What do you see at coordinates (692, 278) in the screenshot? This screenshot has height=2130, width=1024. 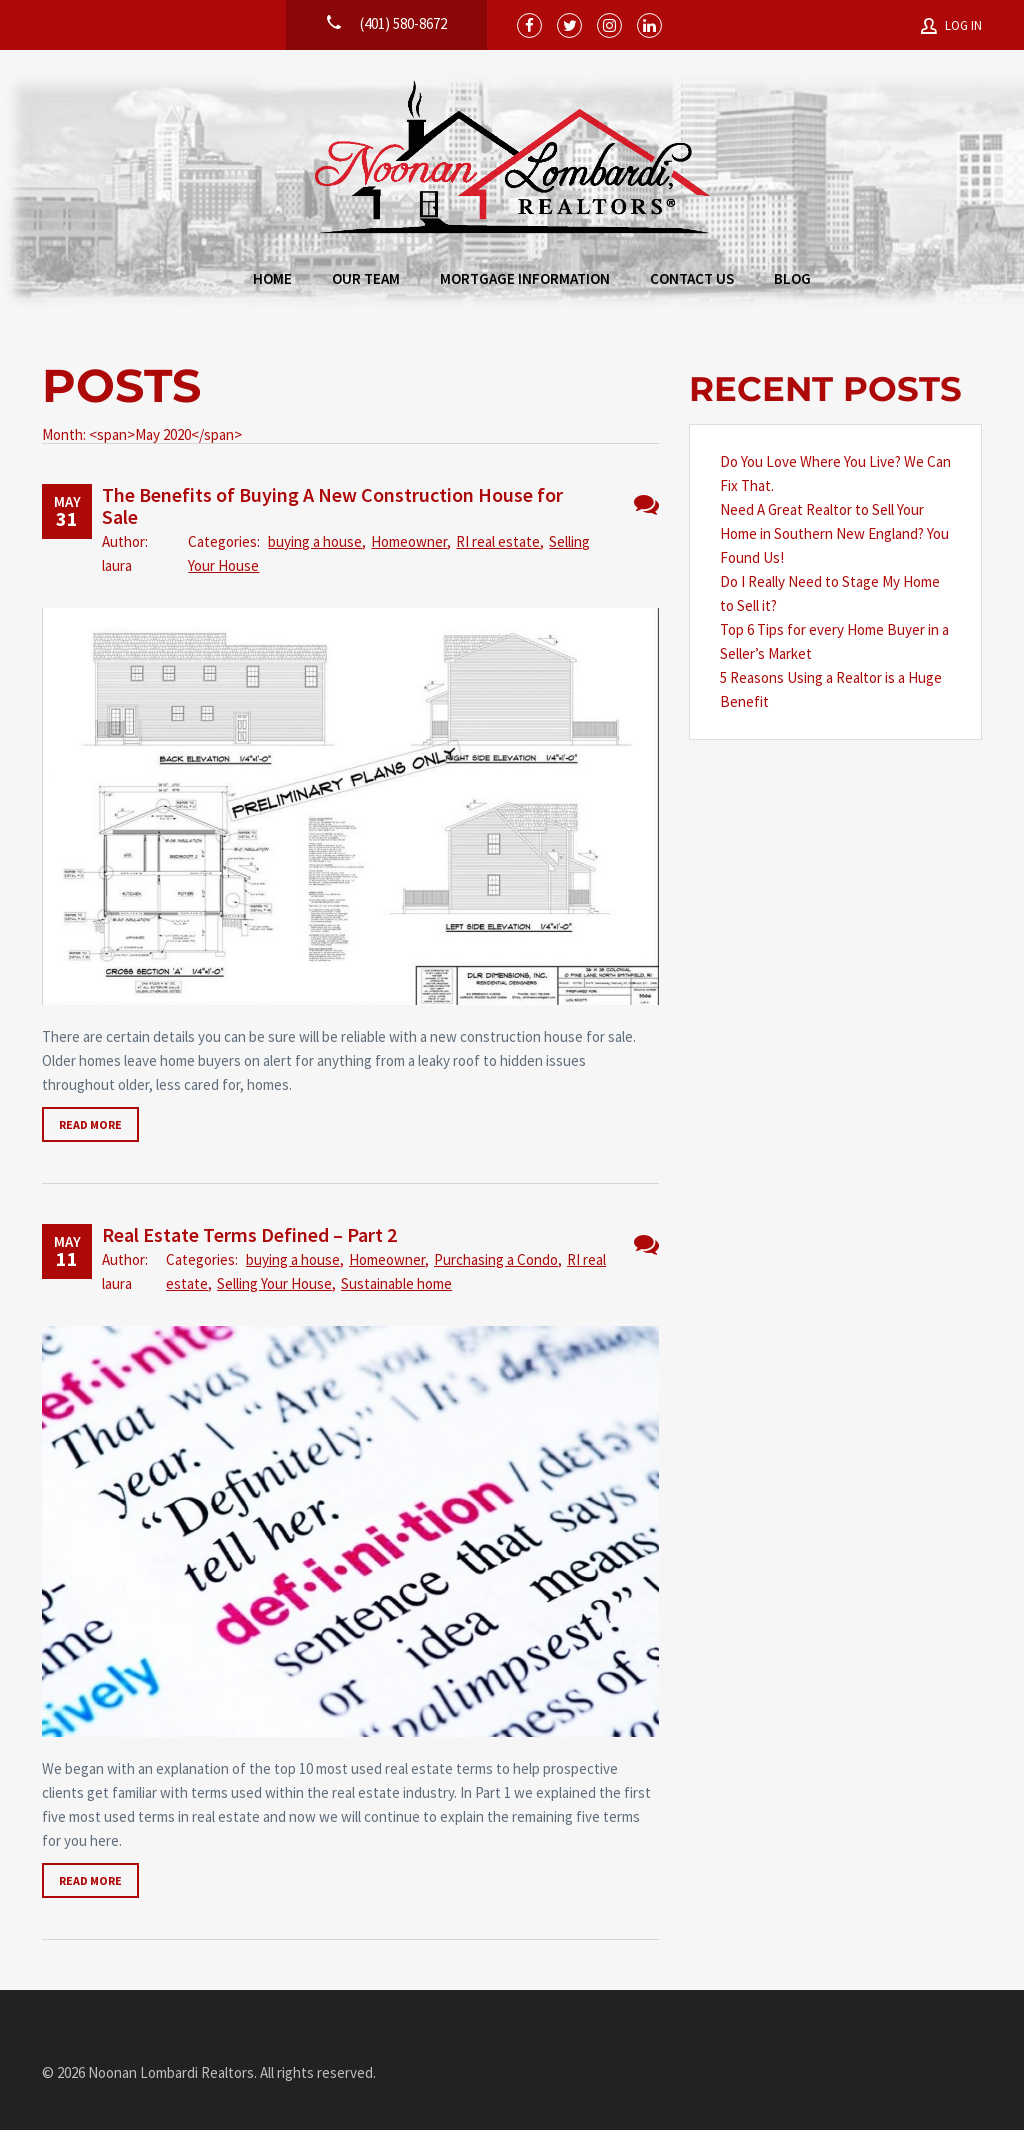 I see `Contact Us` at bounding box center [692, 278].